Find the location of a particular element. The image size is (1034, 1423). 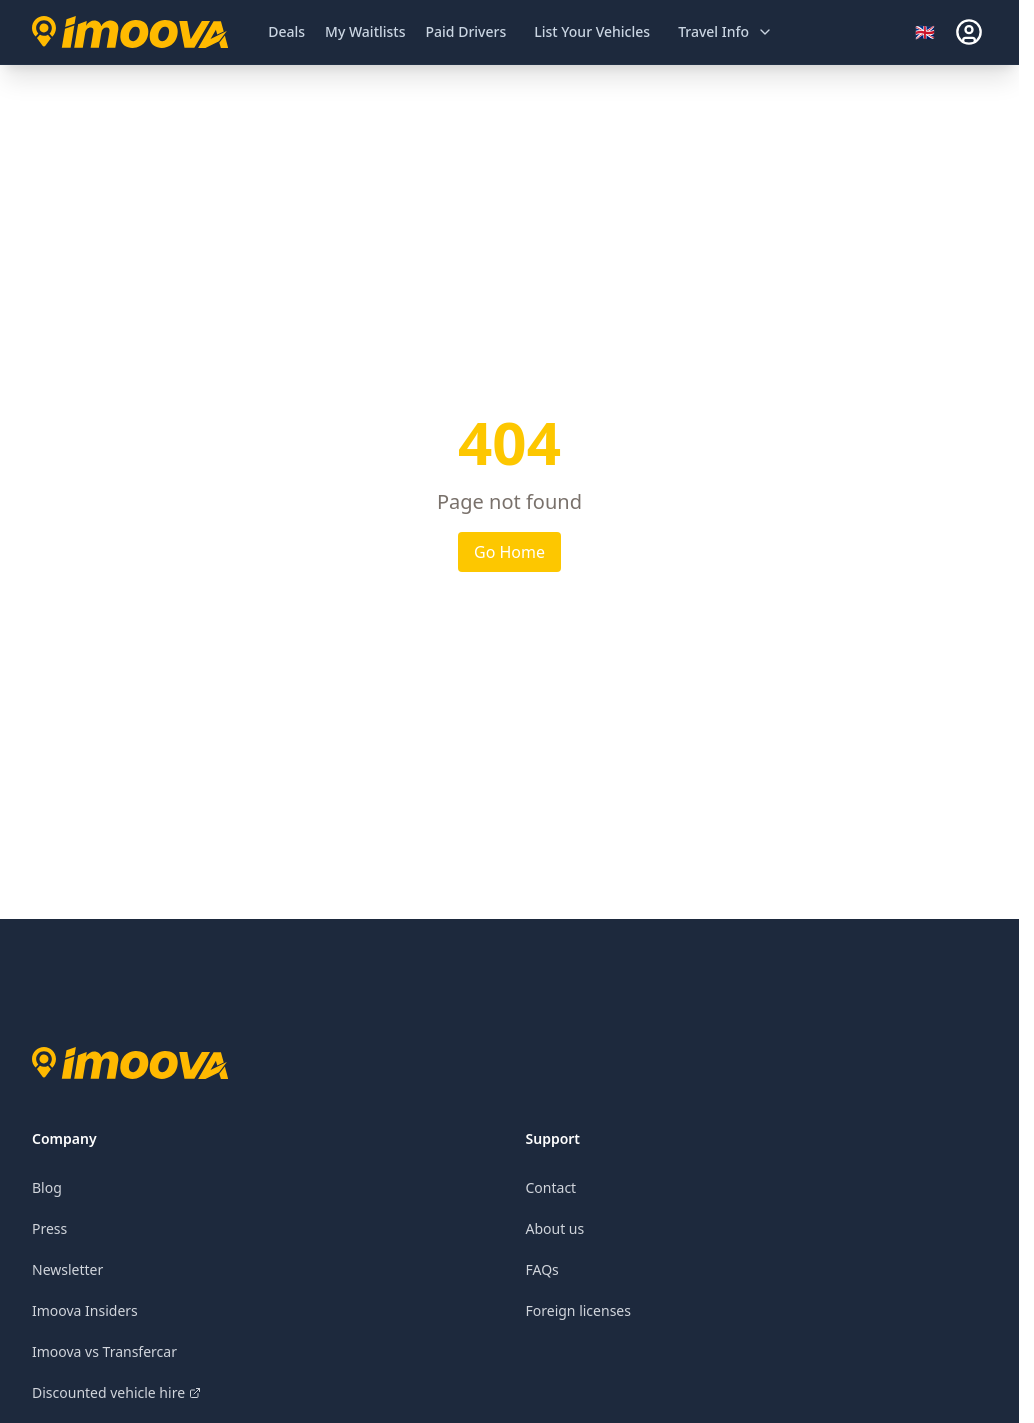

About us is located at coordinates (555, 1228).